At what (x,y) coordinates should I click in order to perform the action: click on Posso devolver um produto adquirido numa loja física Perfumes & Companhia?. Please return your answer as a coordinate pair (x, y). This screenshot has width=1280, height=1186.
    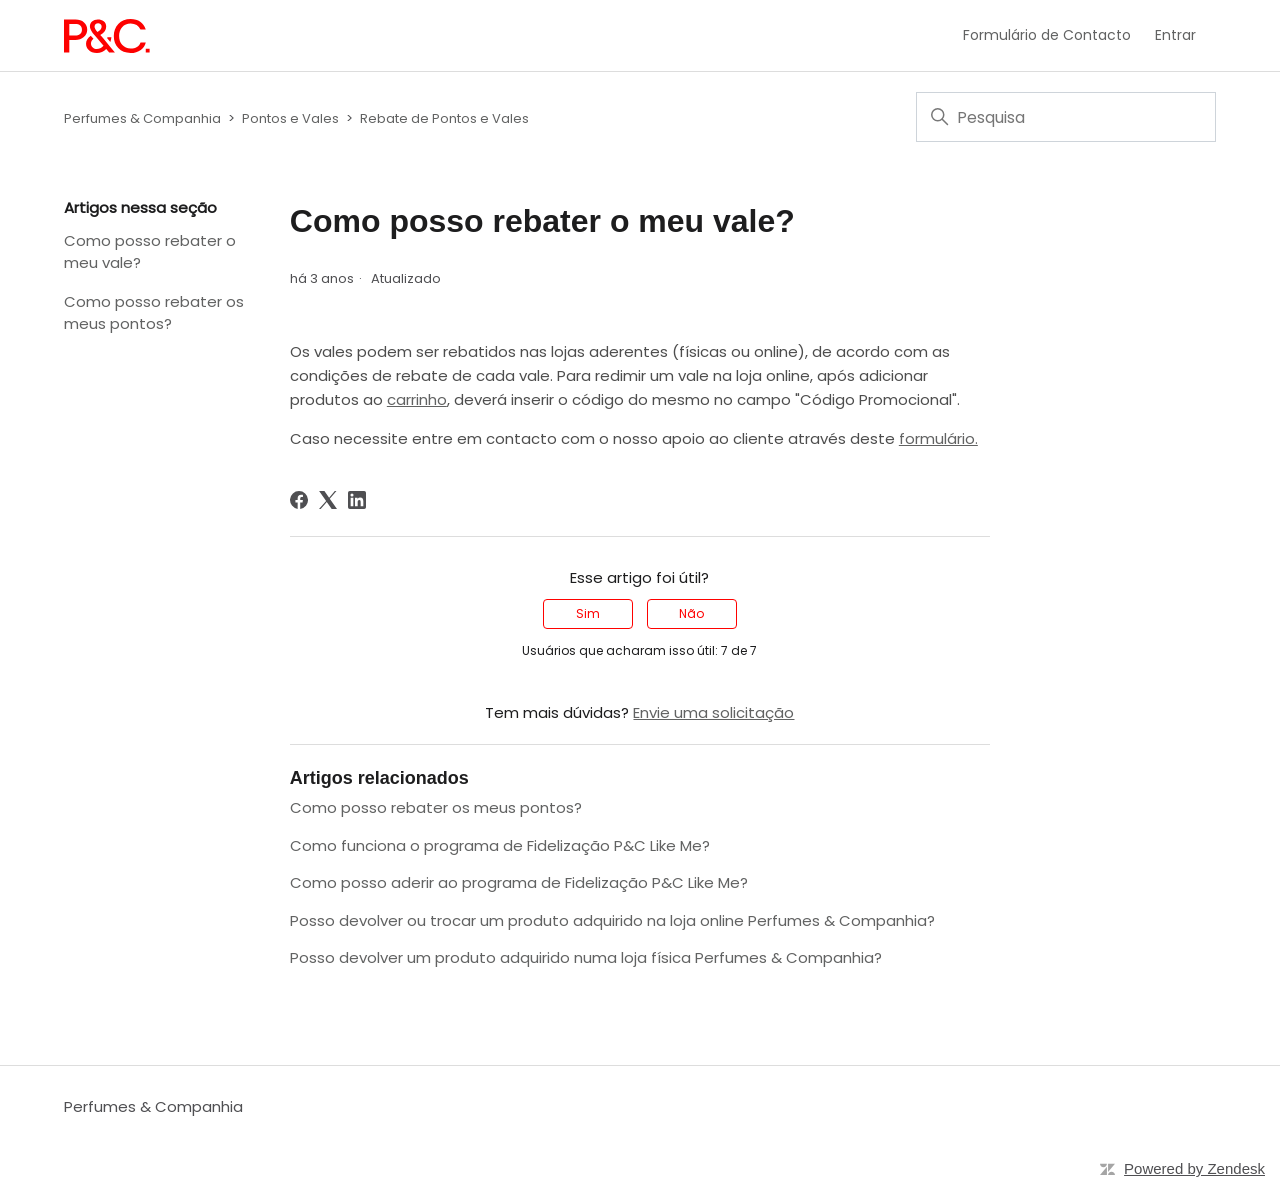
    Looking at the image, I should click on (586, 957).